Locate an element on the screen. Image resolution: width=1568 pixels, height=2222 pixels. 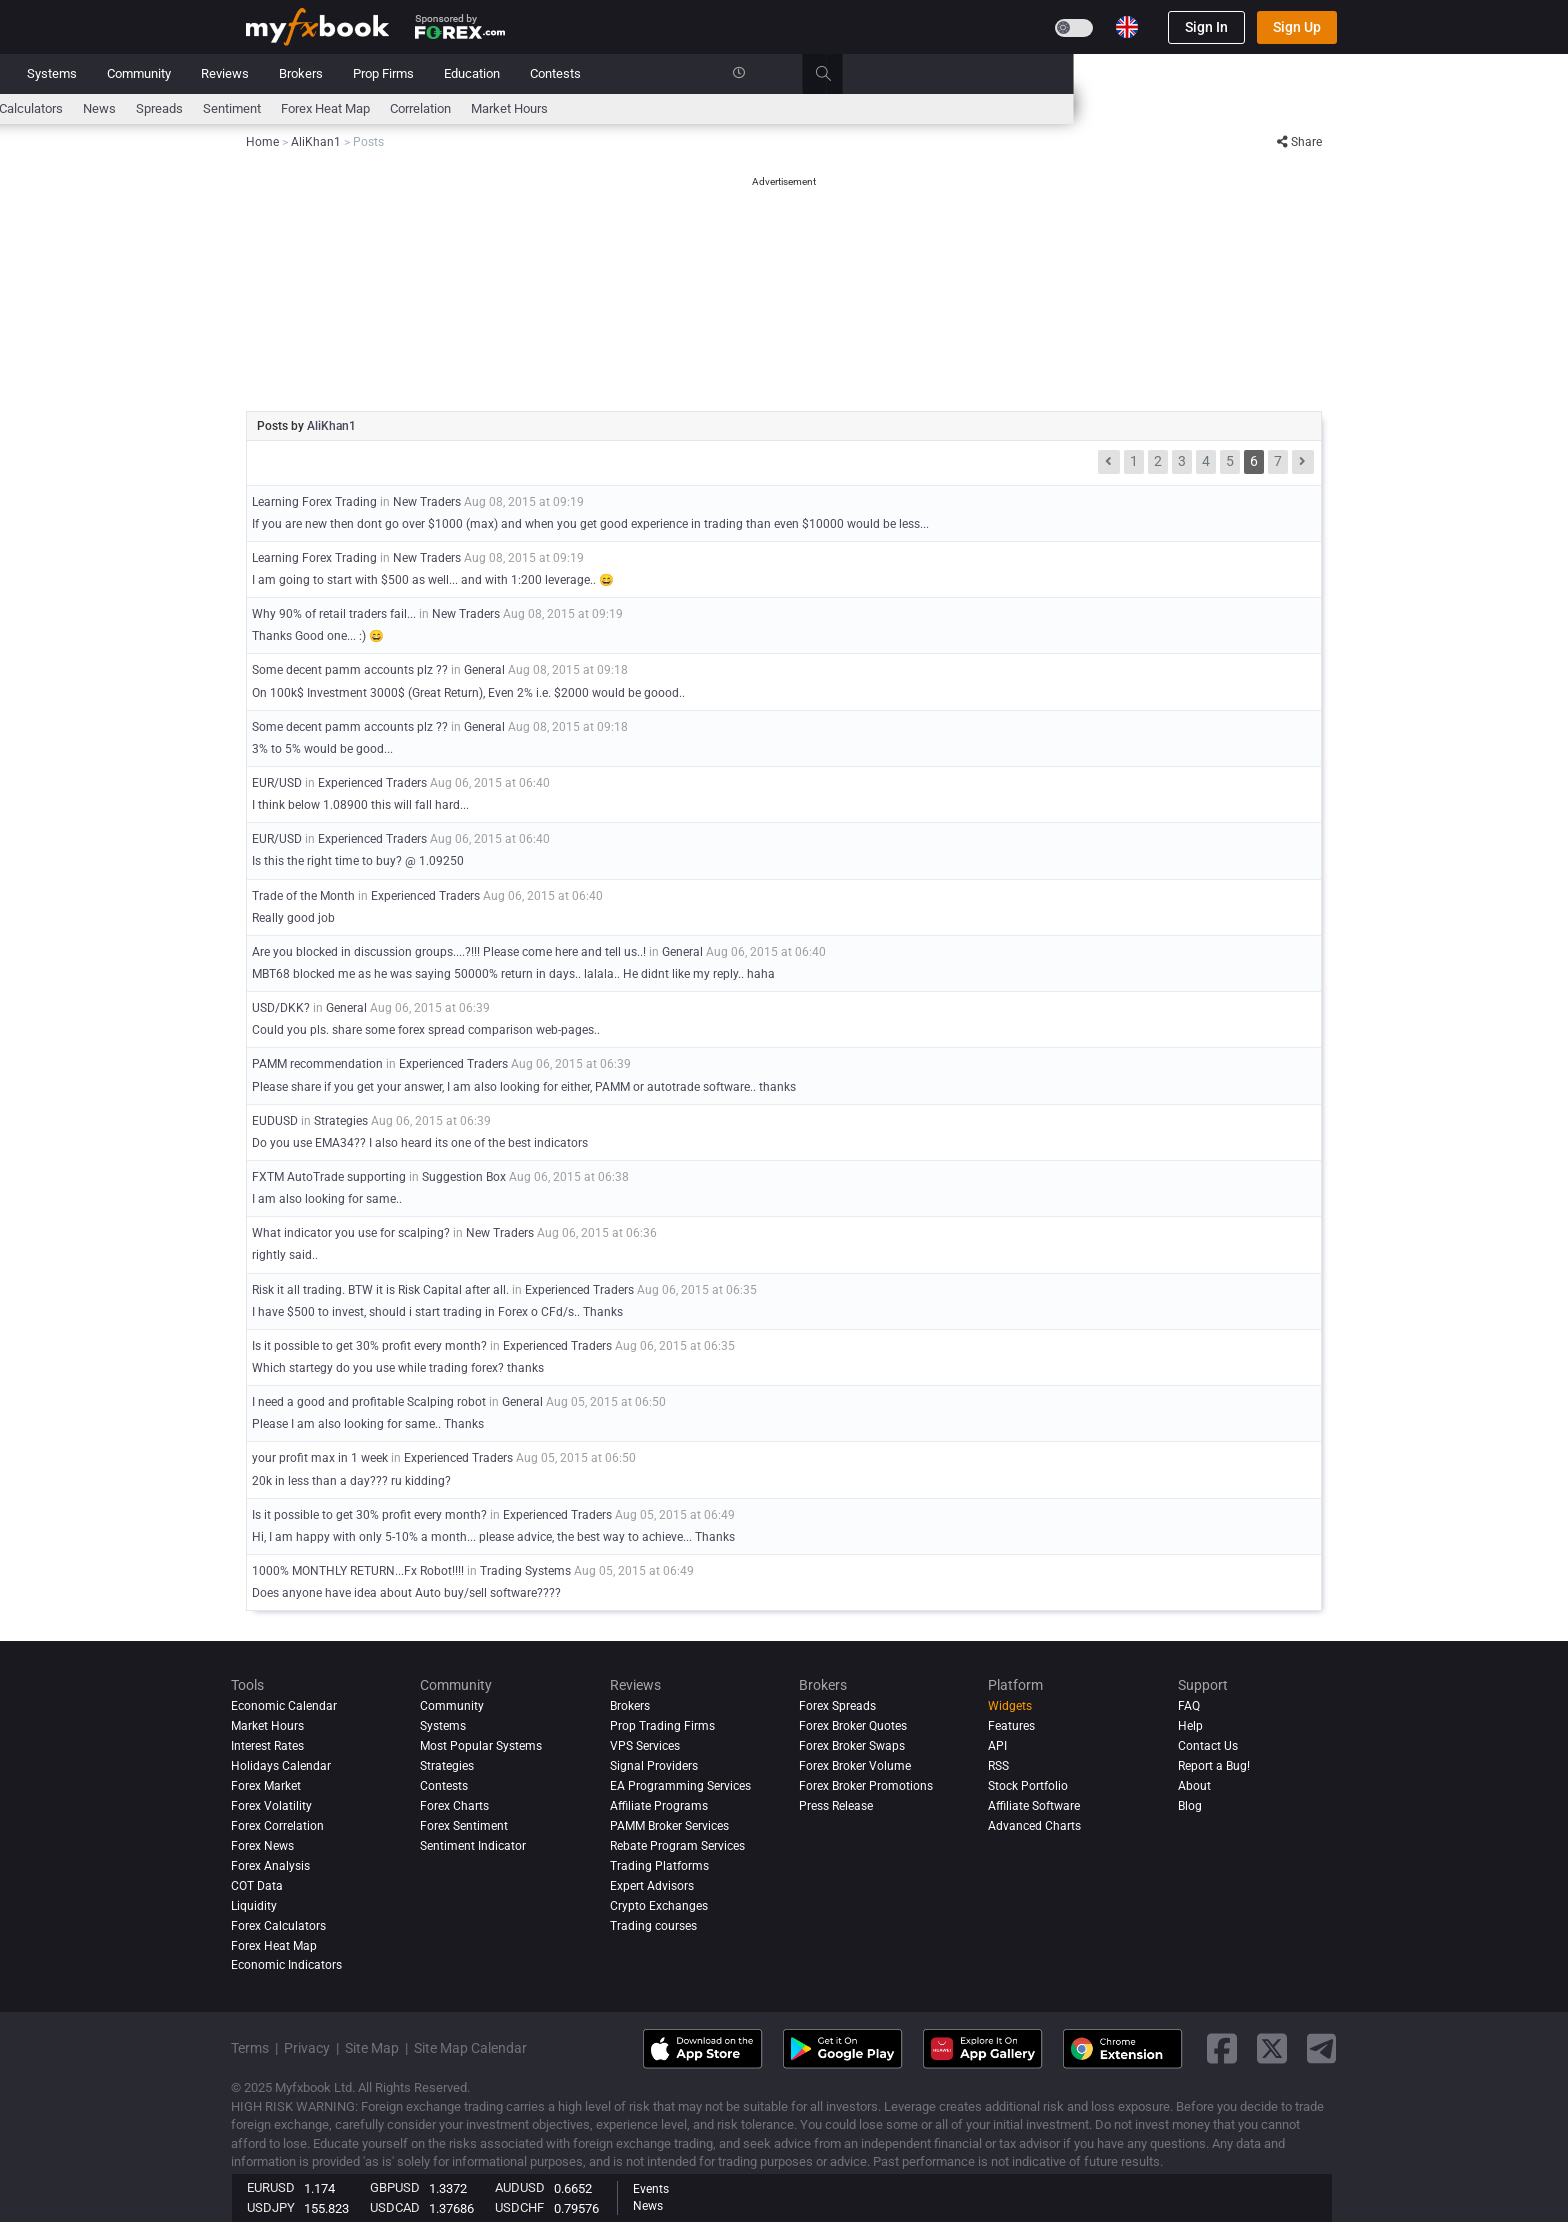
General is located at coordinates (484, 670).